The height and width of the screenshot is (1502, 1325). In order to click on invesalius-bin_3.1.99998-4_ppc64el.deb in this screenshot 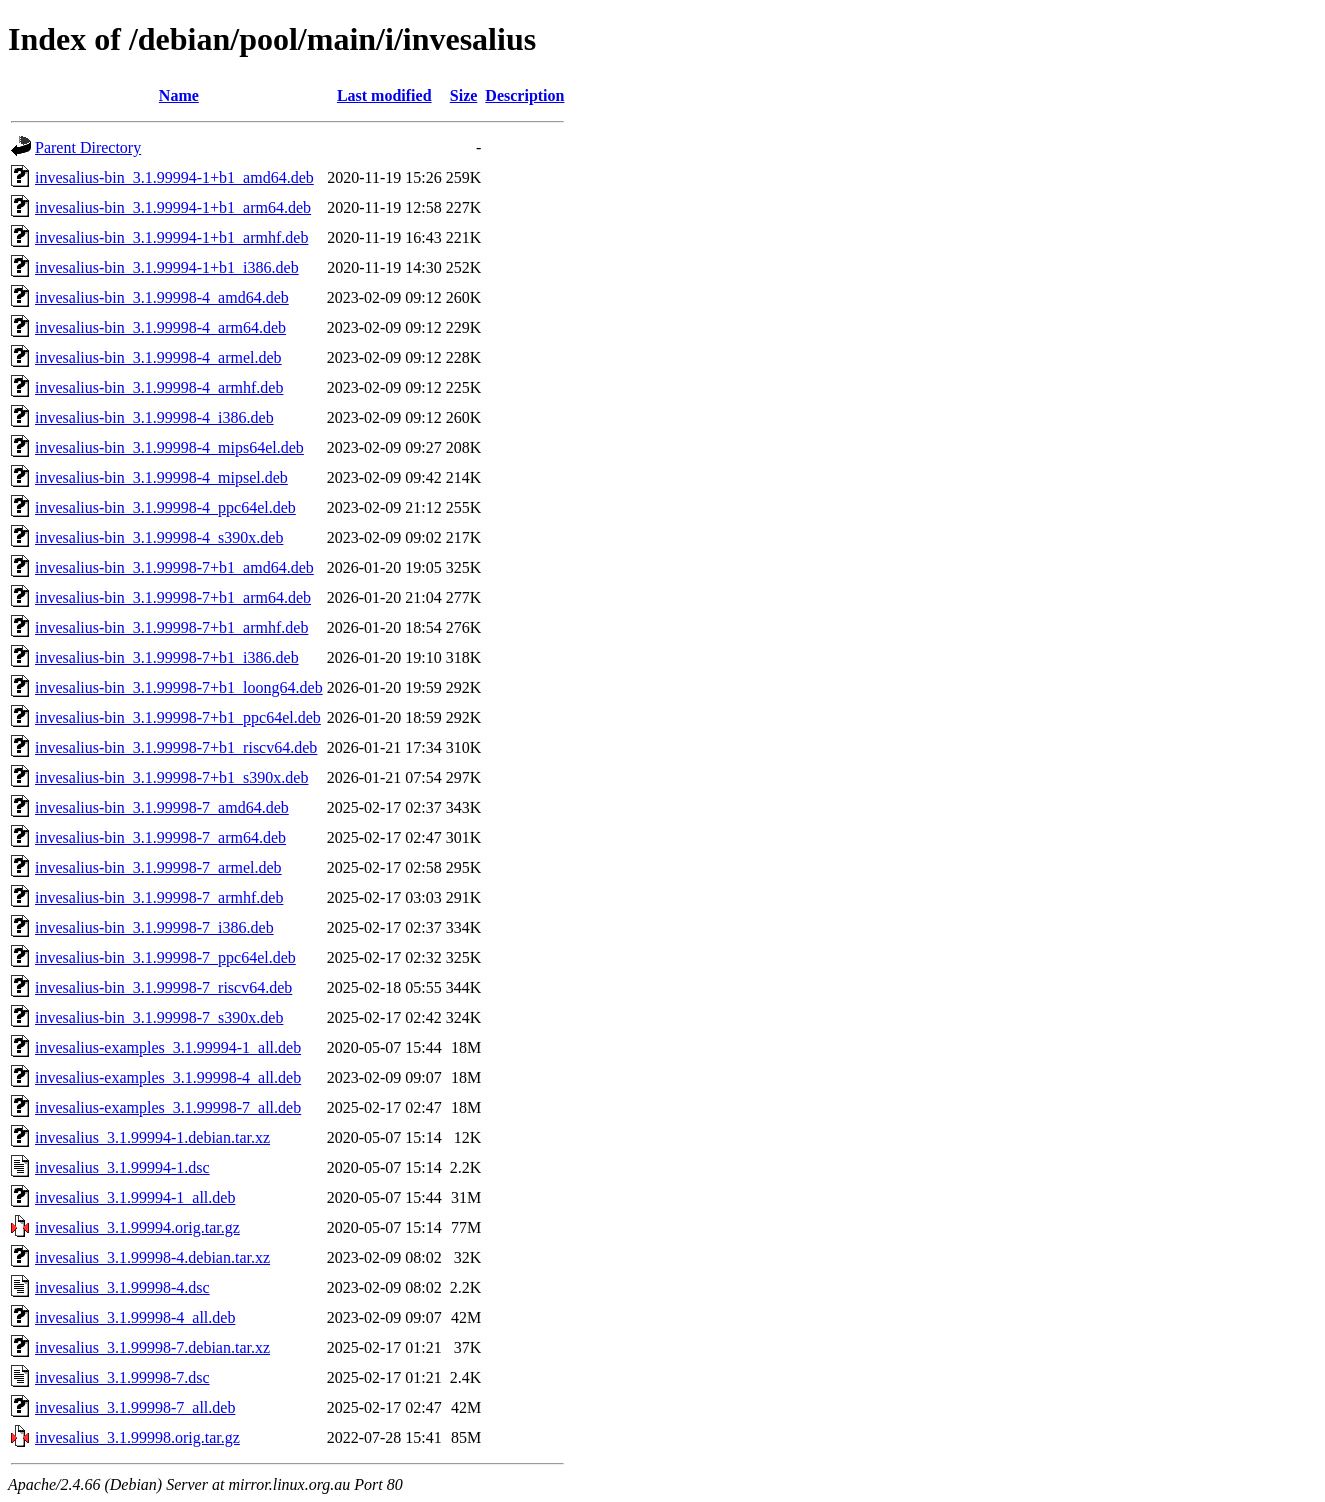, I will do `click(165, 507)`.